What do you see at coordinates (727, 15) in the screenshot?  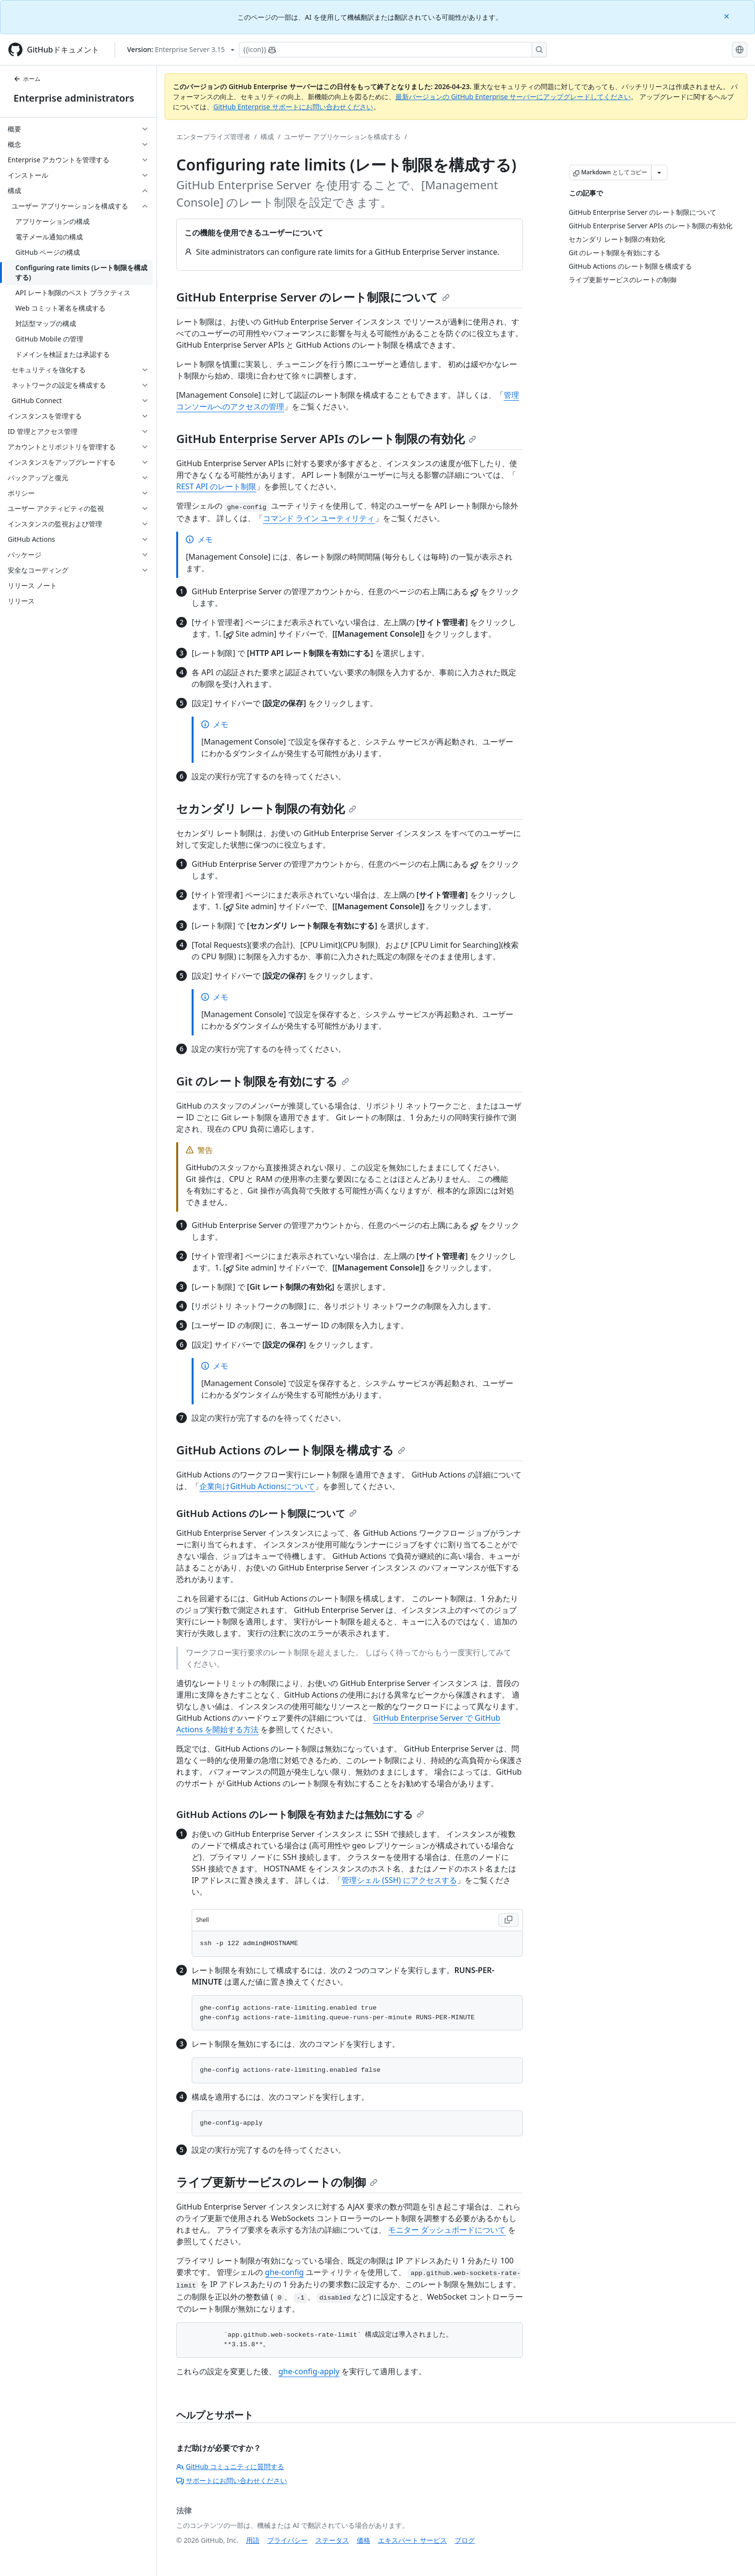 I see `[Close]` at bounding box center [727, 15].